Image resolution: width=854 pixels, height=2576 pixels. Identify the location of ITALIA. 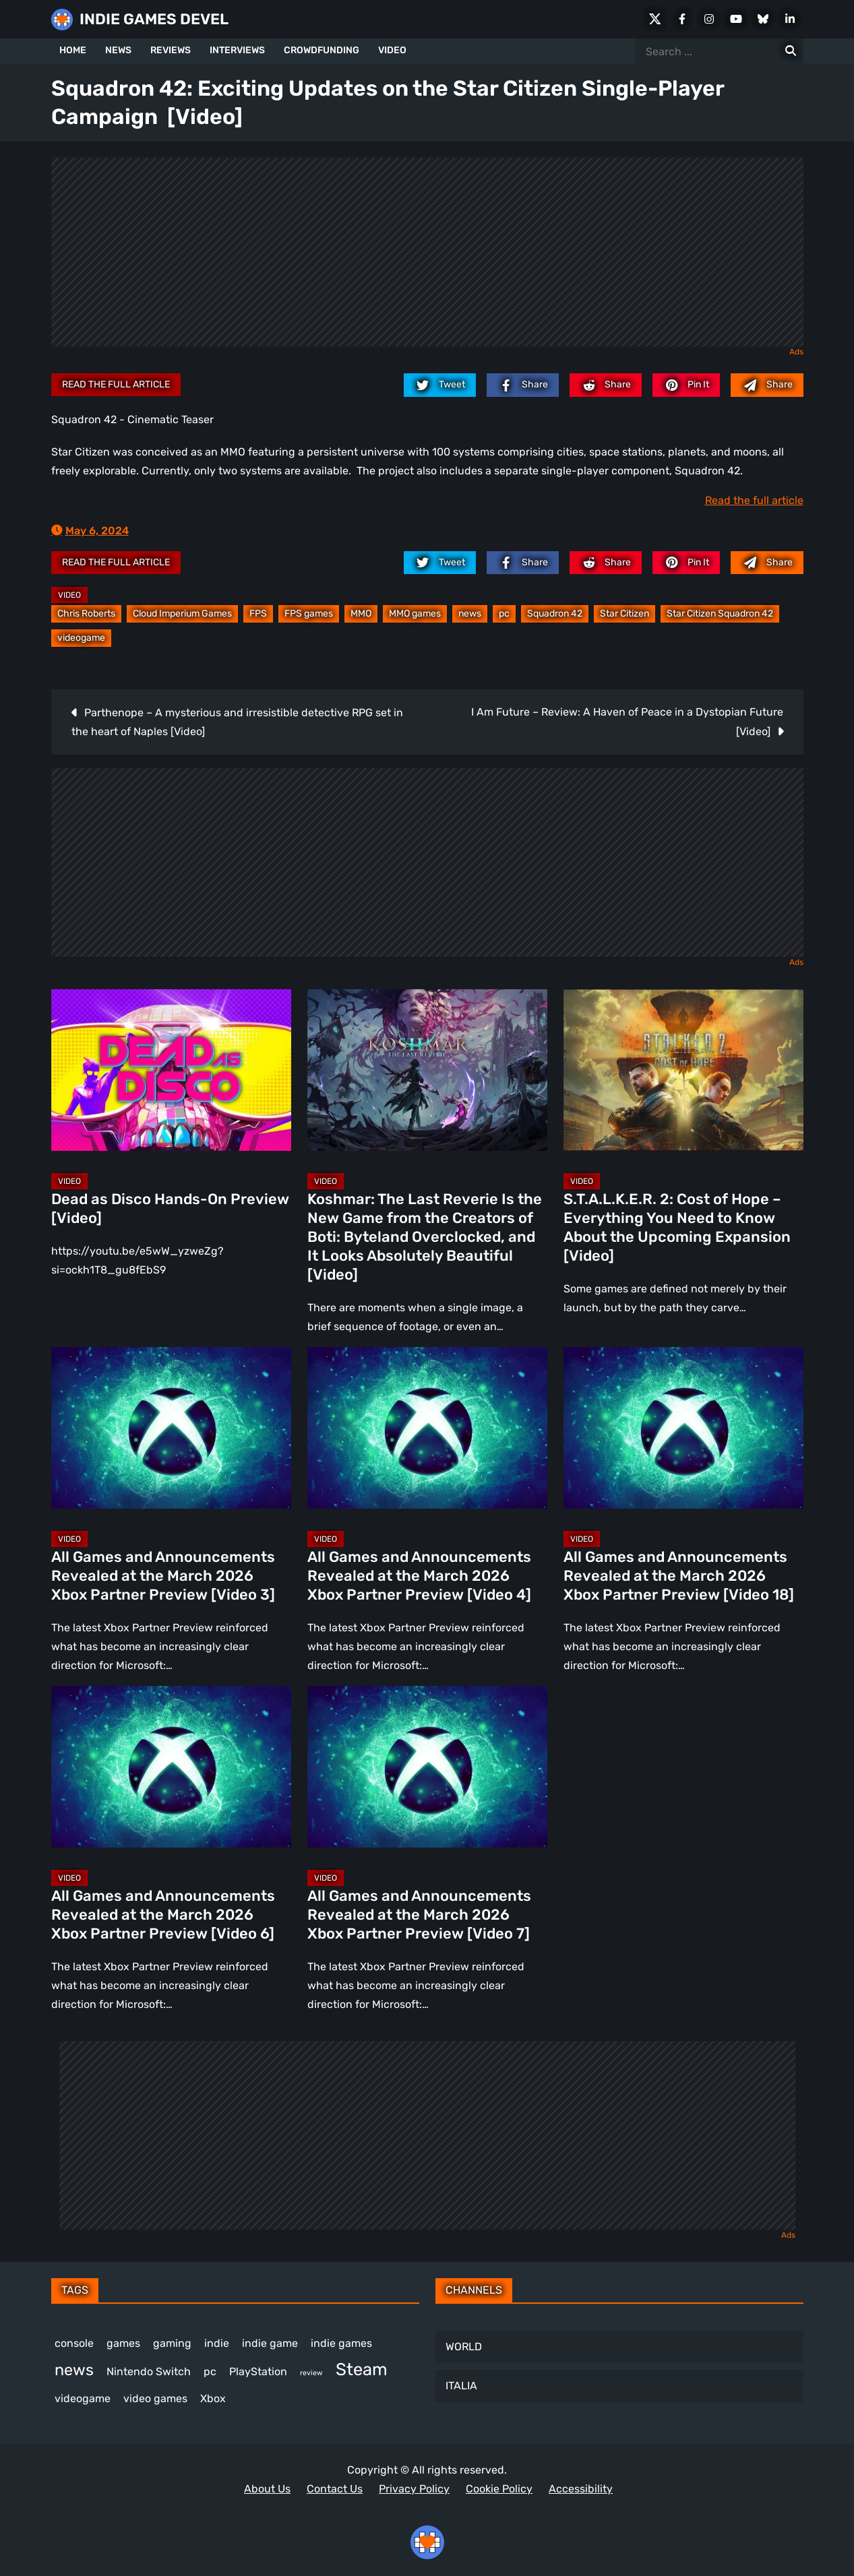
(461, 2385).